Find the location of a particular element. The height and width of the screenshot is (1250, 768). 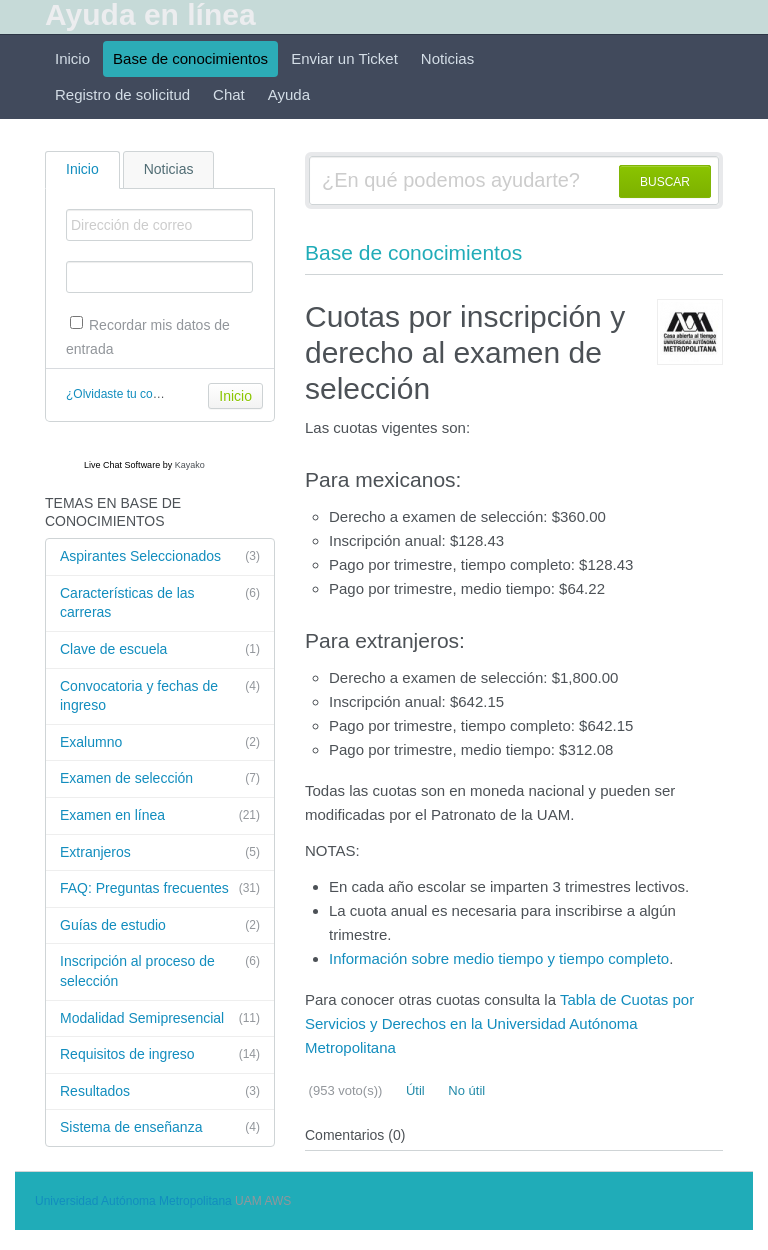

Modalidad Semipresencial is located at coordinates (160, 1019).